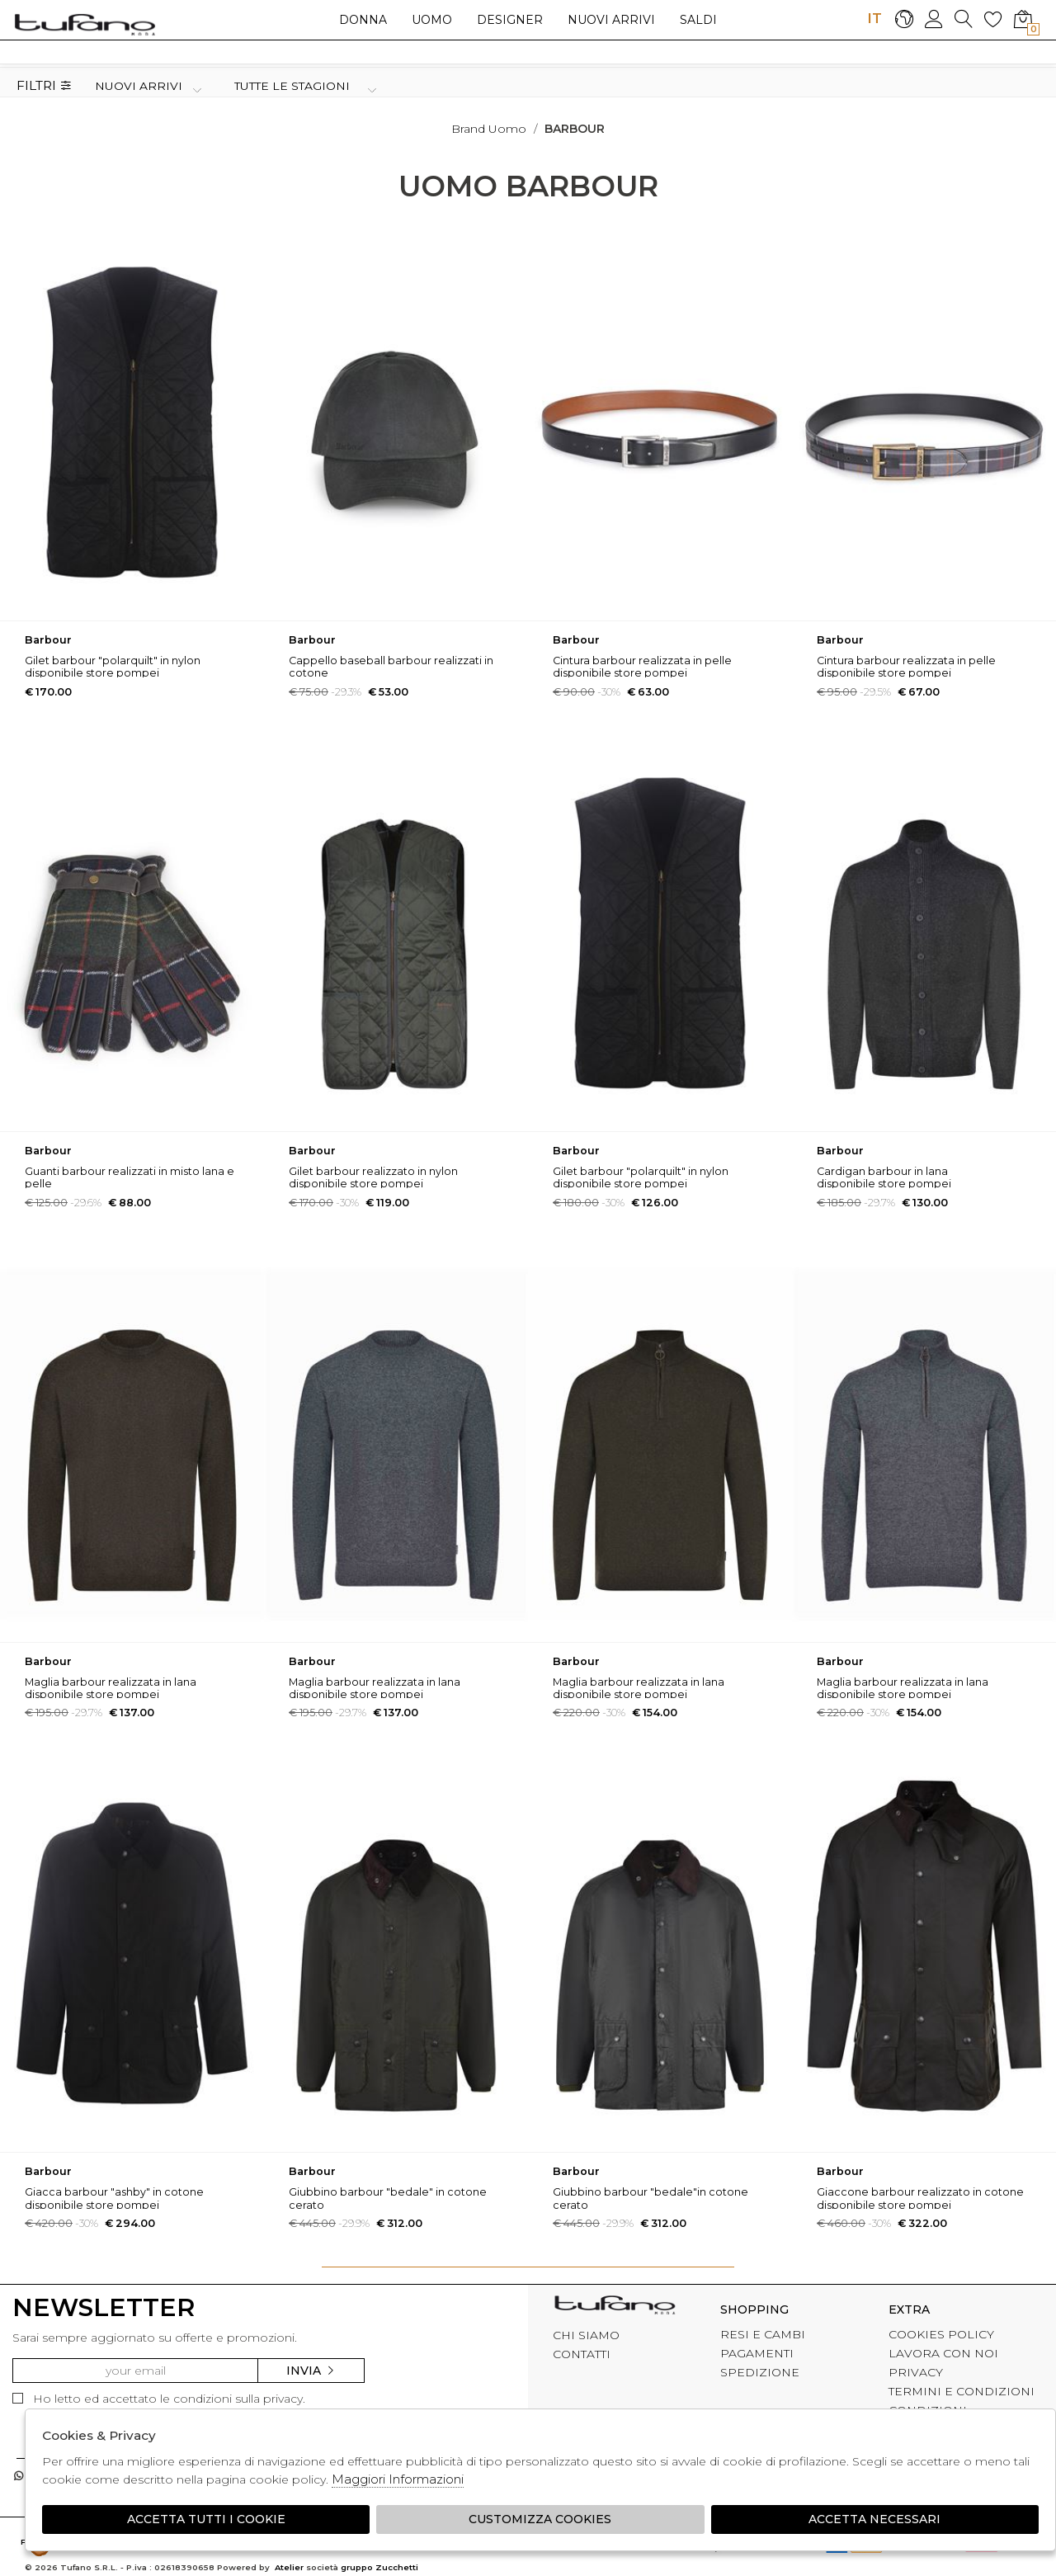  I want to click on Maggiori Informazioni, so click(398, 2479).